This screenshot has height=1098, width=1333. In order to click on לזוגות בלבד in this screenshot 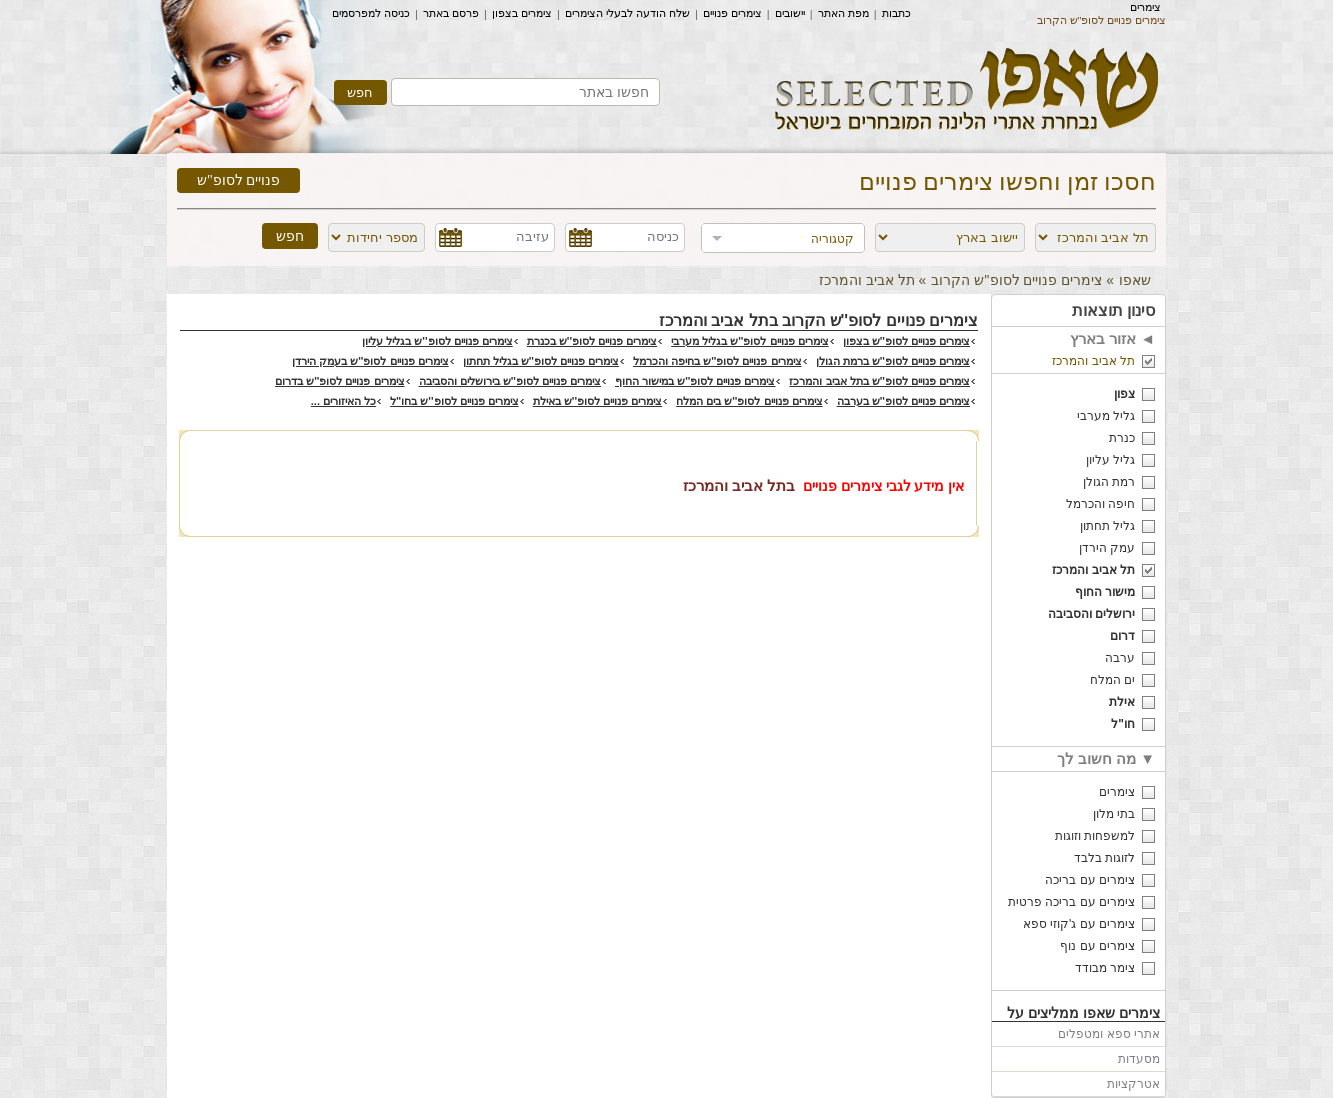, I will do `click(1104, 858)`.